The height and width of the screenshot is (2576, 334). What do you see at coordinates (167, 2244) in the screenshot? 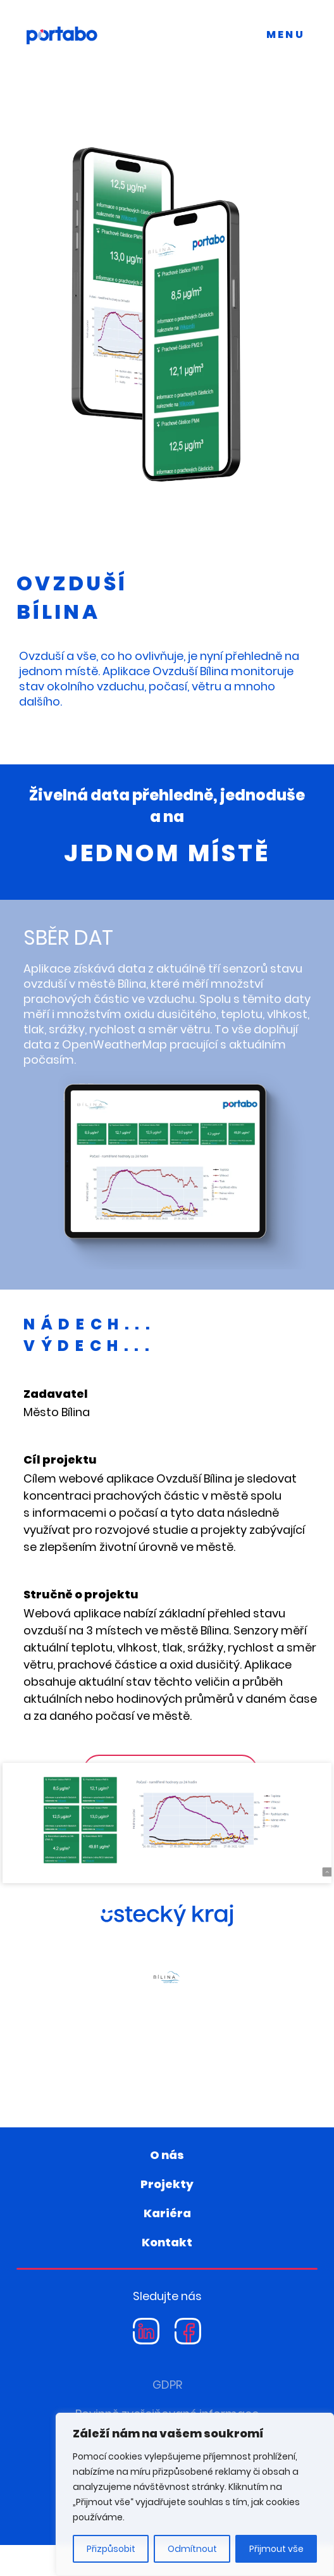
I see `Kariéra` at bounding box center [167, 2244].